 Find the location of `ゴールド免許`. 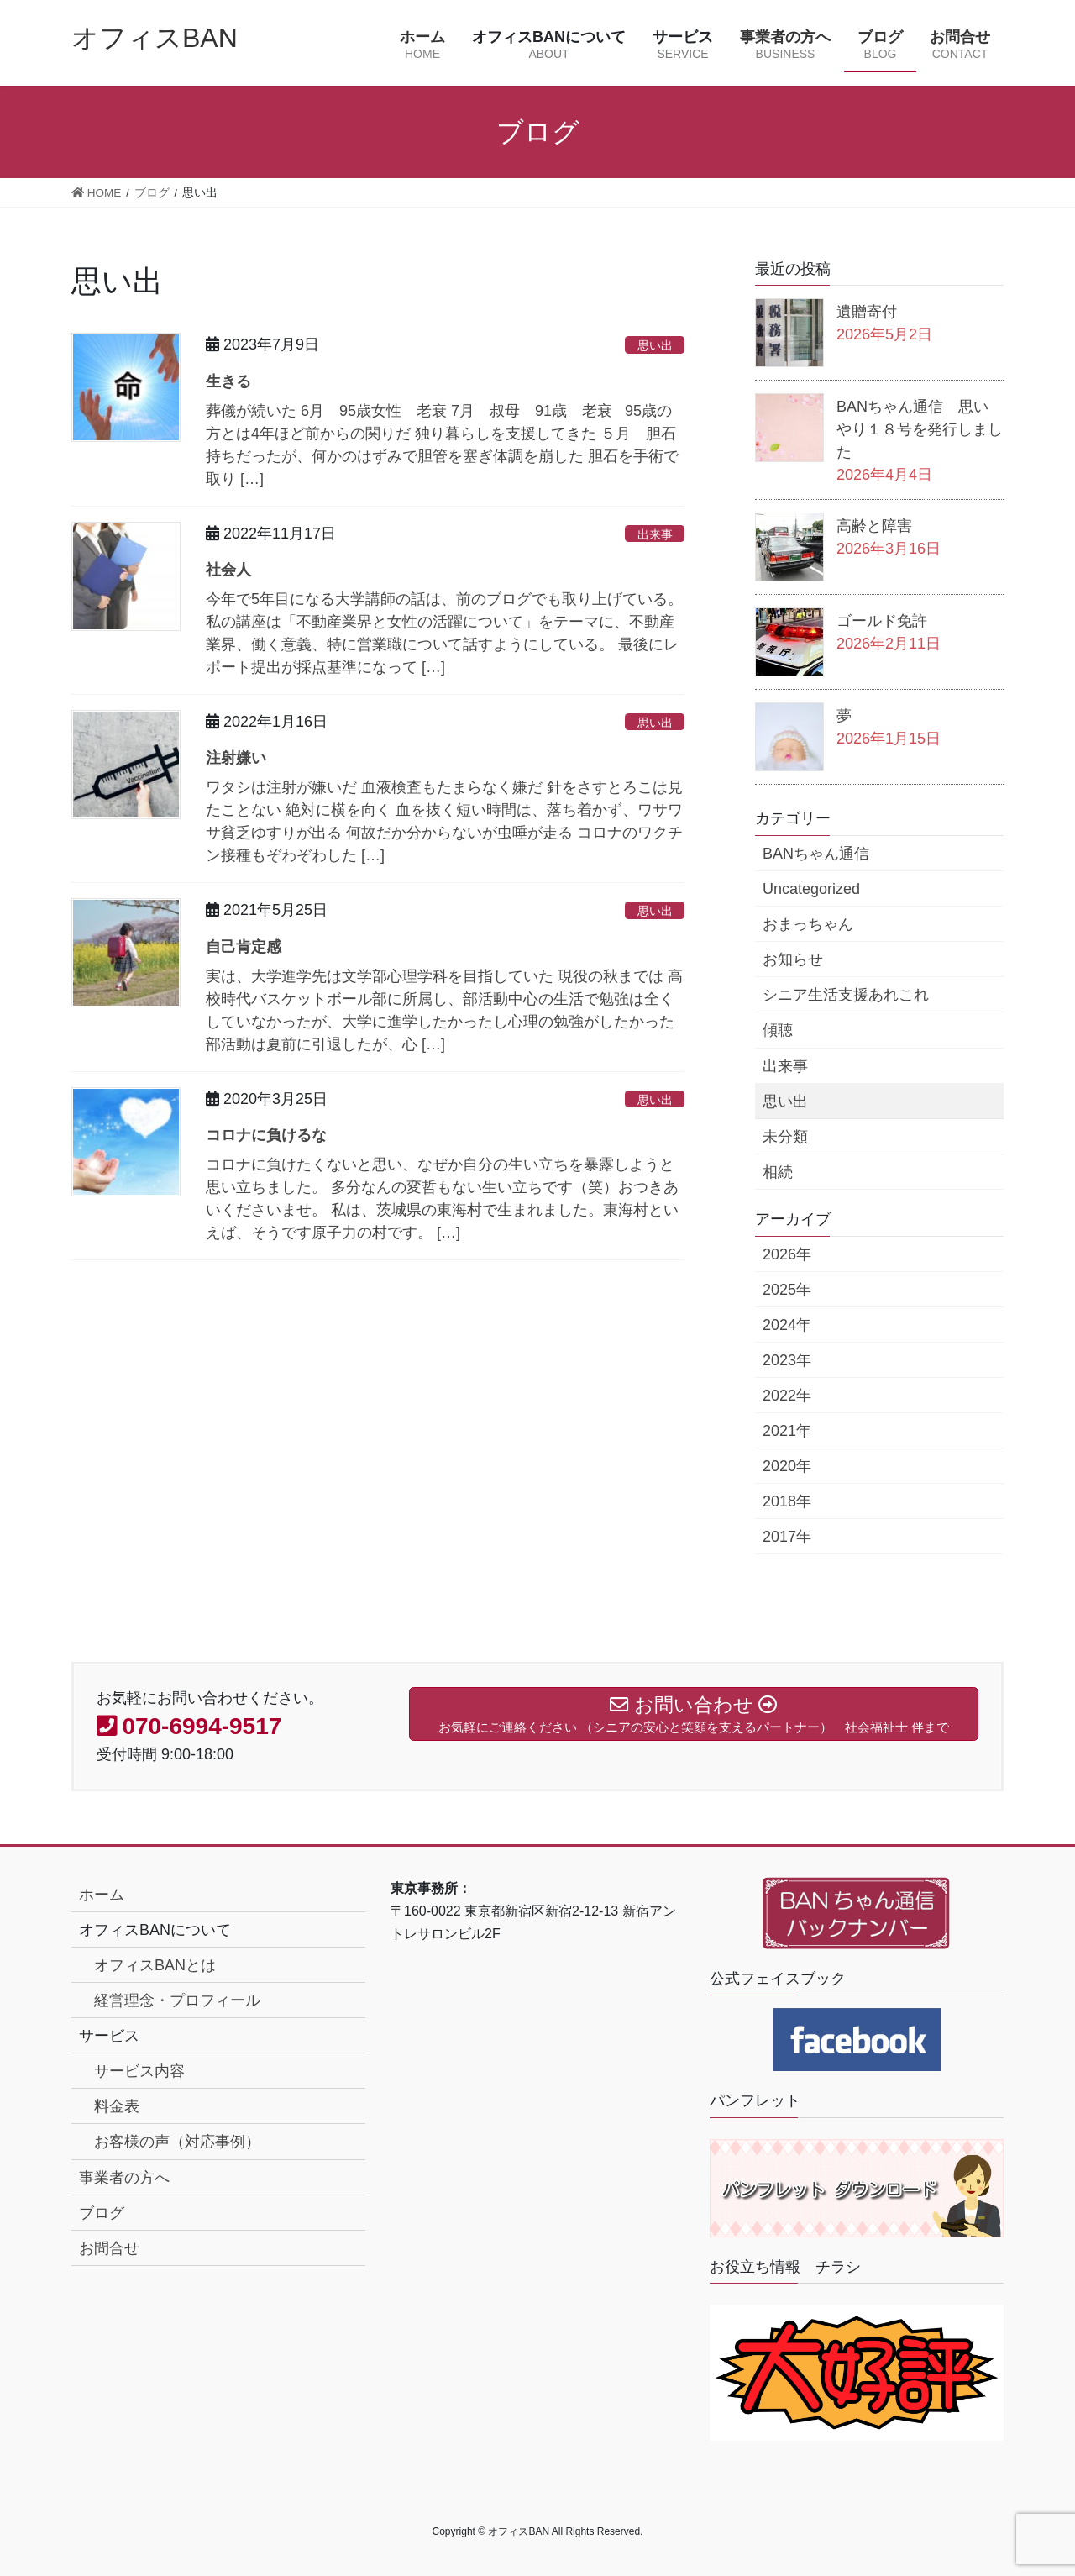

ゴールド免許 is located at coordinates (881, 620).